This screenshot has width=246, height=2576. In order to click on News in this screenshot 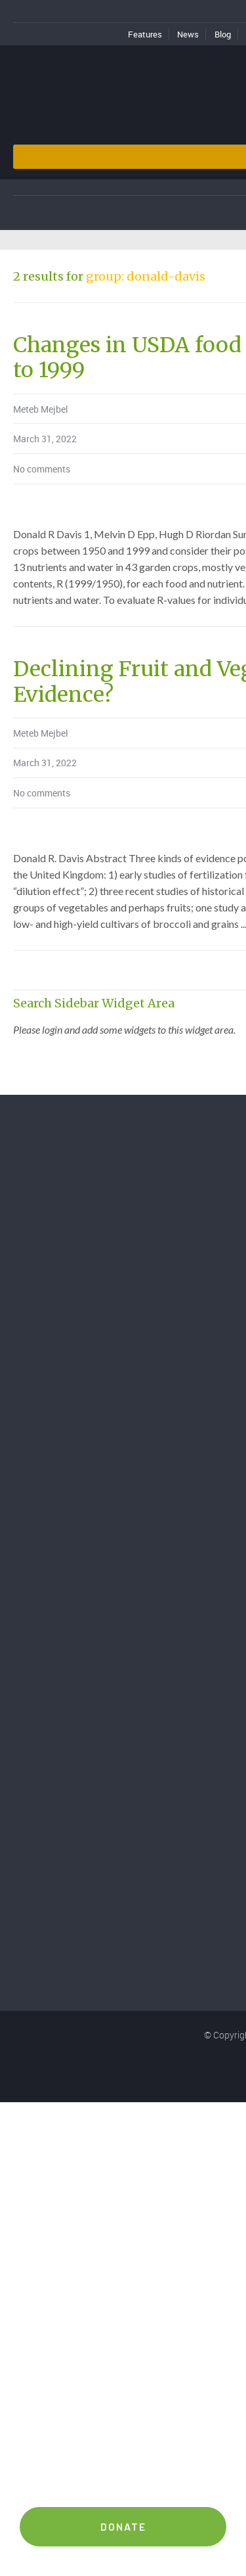, I will do `click(188, 34)`.